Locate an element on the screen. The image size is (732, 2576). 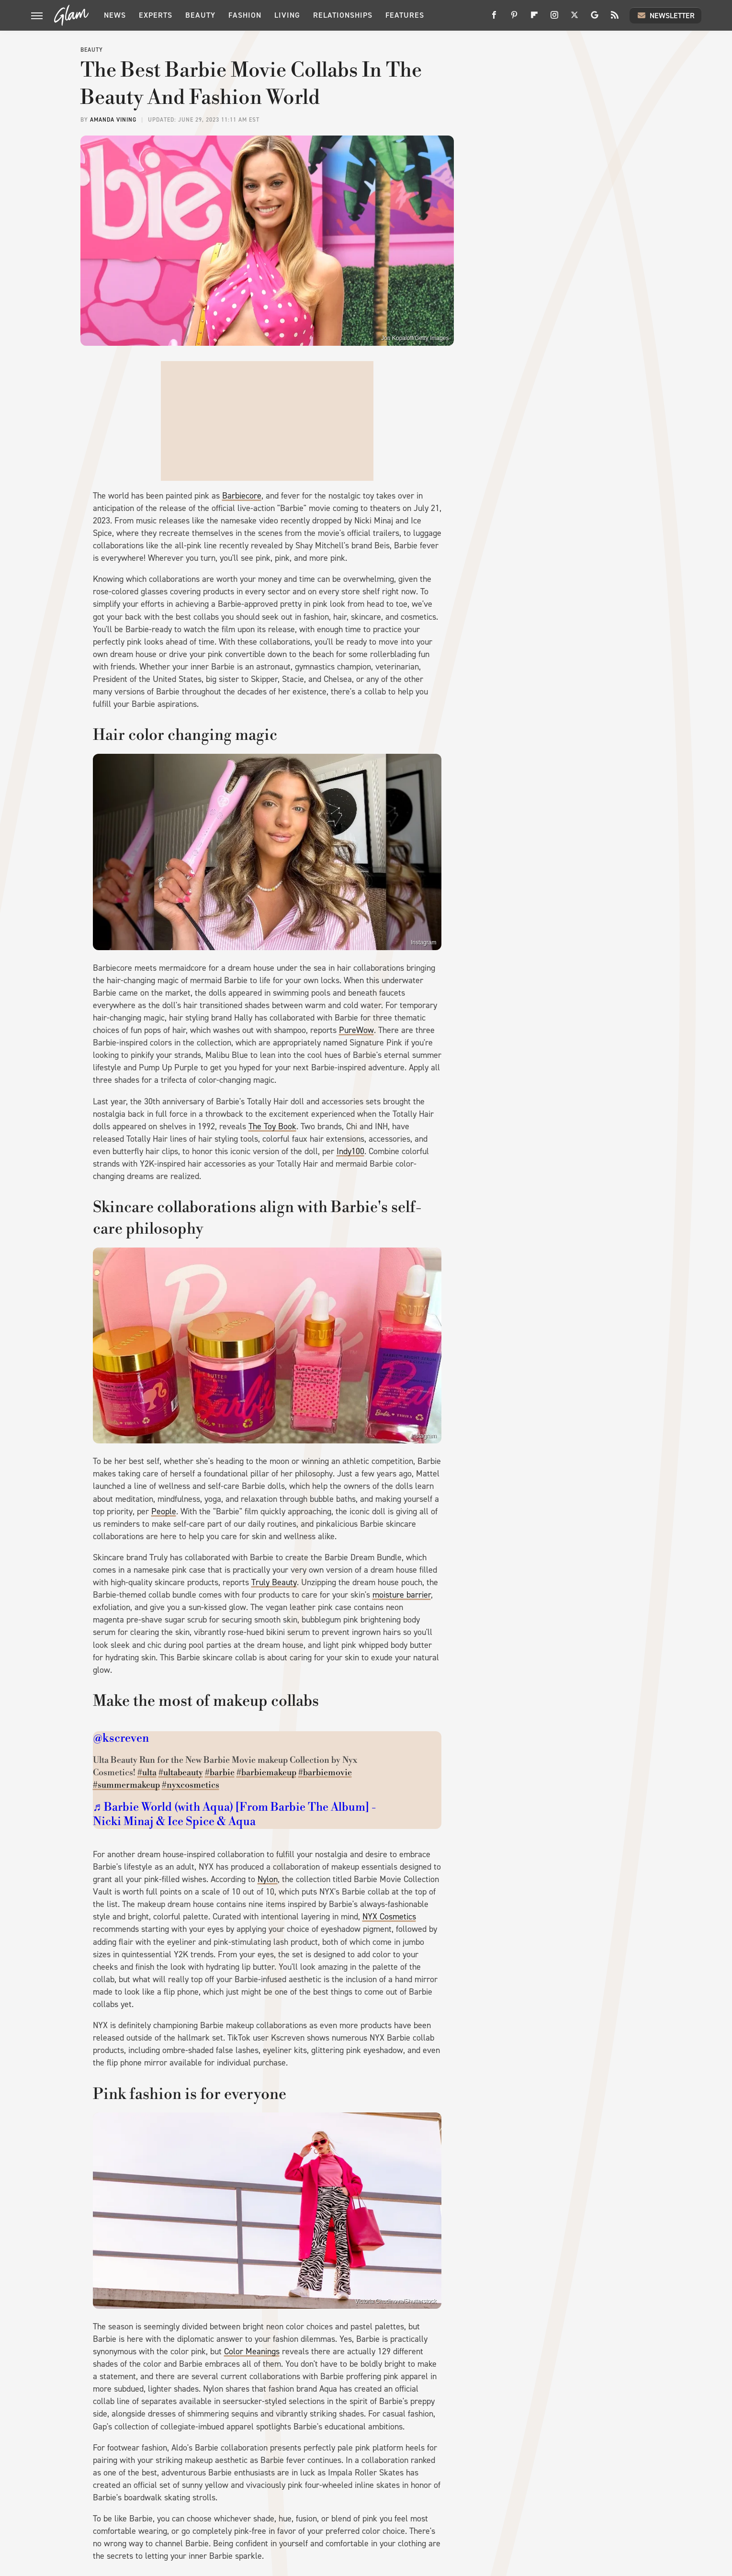
News is located at coordinates (115, 15).